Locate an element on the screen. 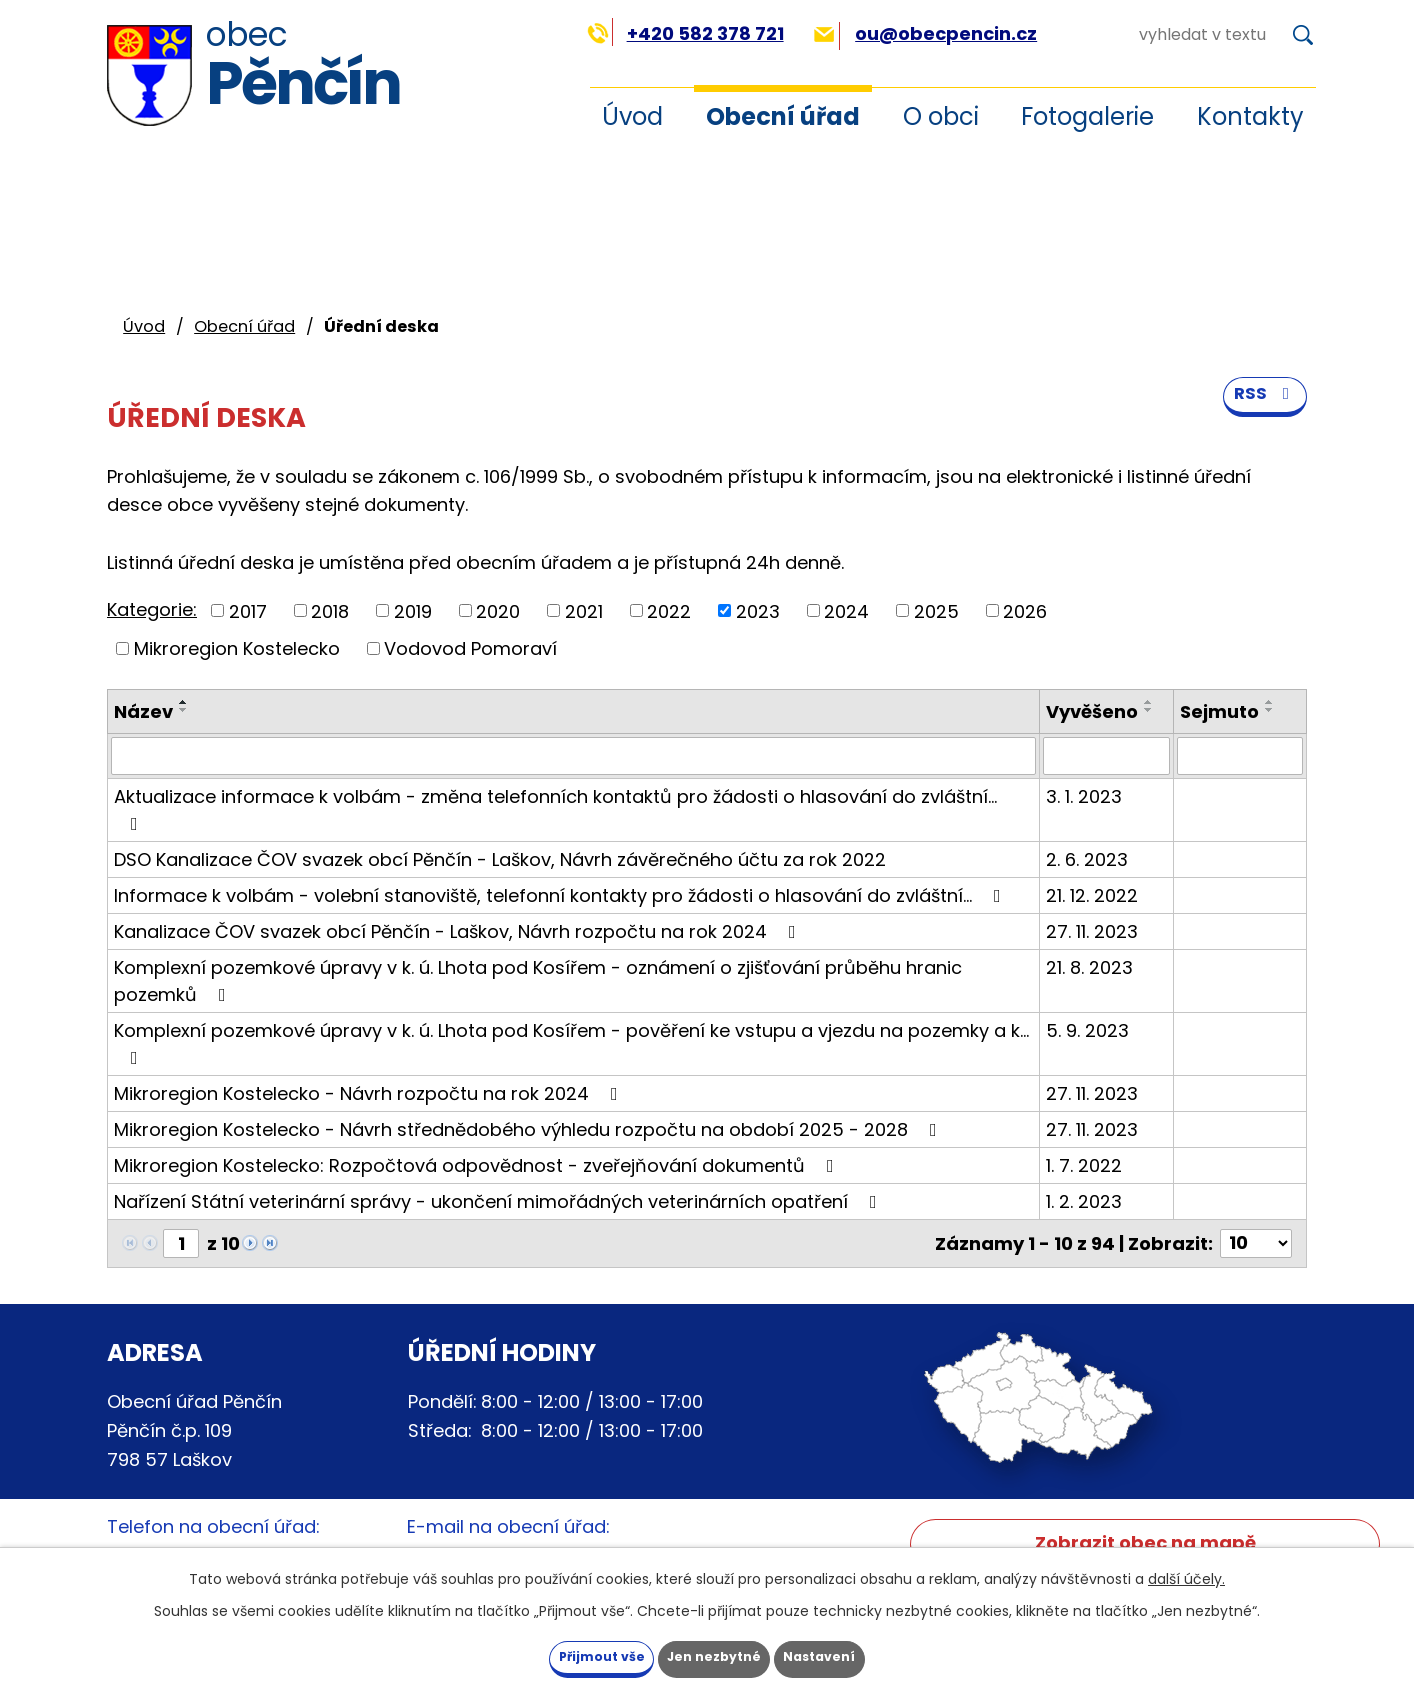 The height and width of the screenshot is (1697, 1414). [Seřadit podle Název sestupně] is located at coordinates (184, 710).